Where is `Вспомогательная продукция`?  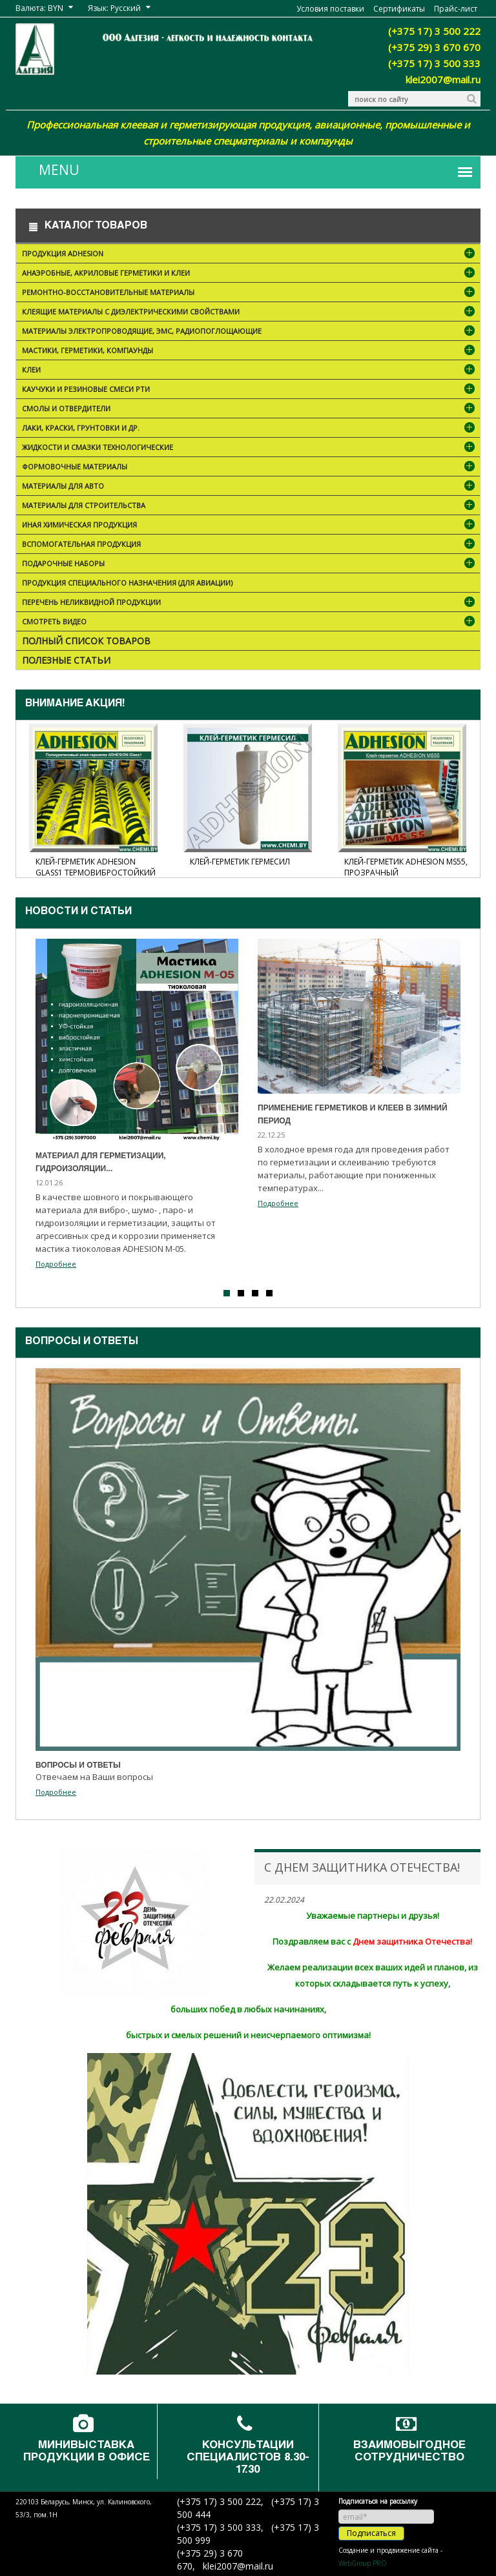
Вспомогательная продукция is located at coordinates (249, 545).